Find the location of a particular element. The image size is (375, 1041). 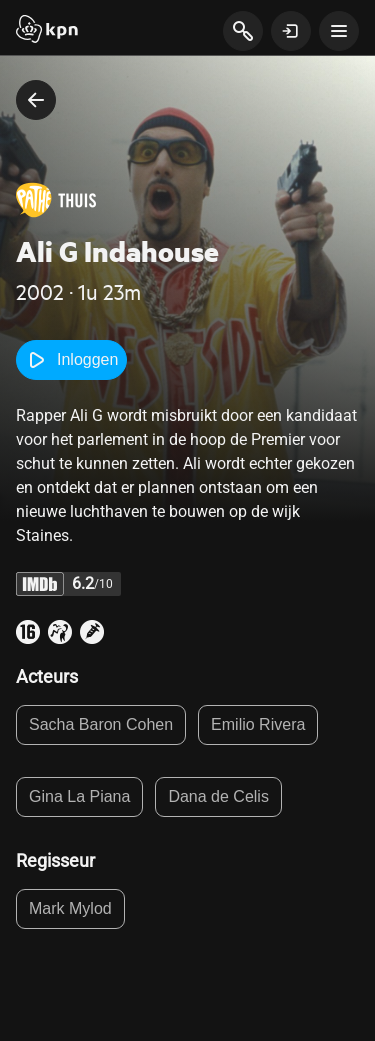

Inloggen is located at coordinates (71, 360).